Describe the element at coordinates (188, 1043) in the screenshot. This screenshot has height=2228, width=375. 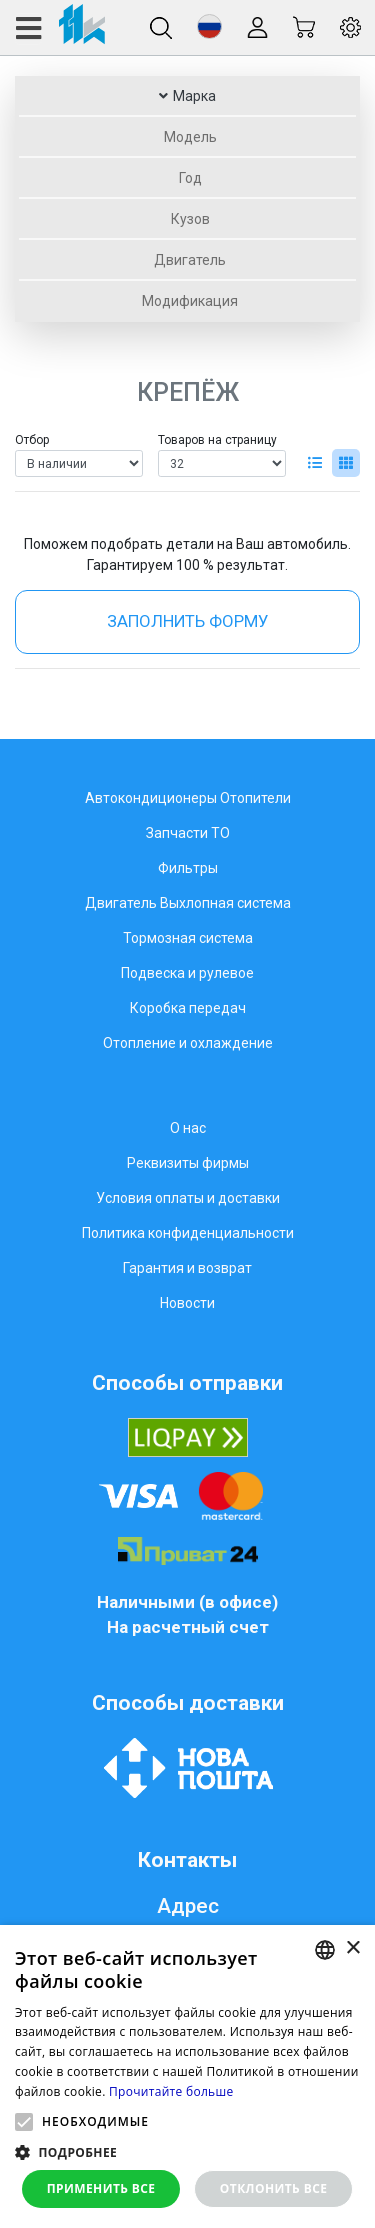
I see `Отопление и охлаждение` at that location.